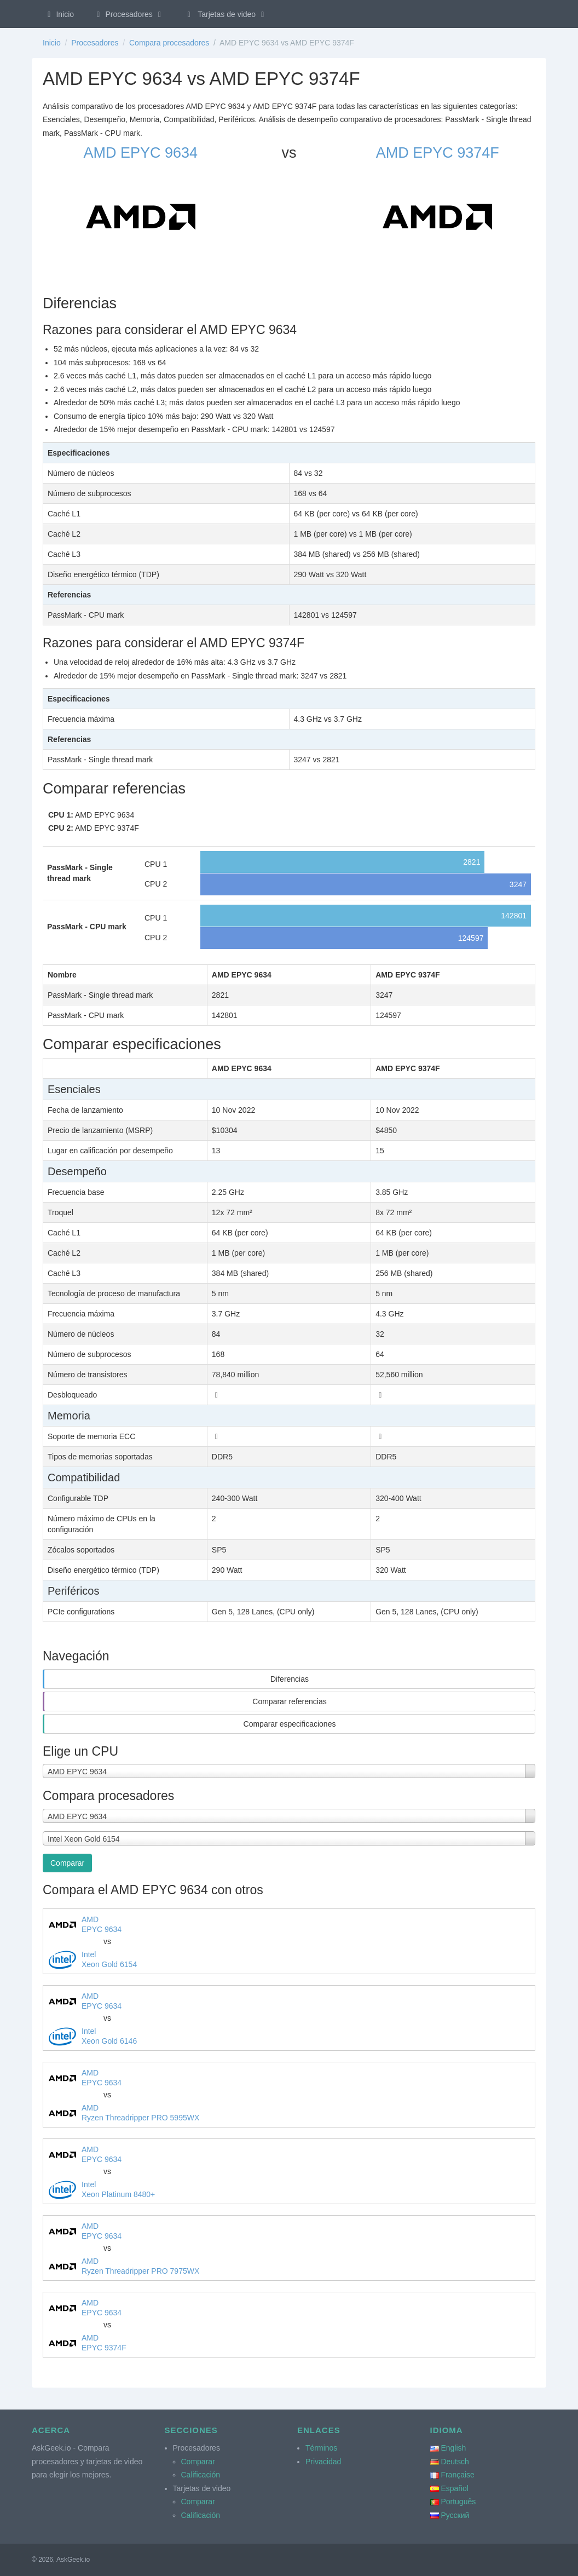 The height and width of the screenshot is (2576, 578). I want to click on Comparar especificaciones, so click(290, 1724).